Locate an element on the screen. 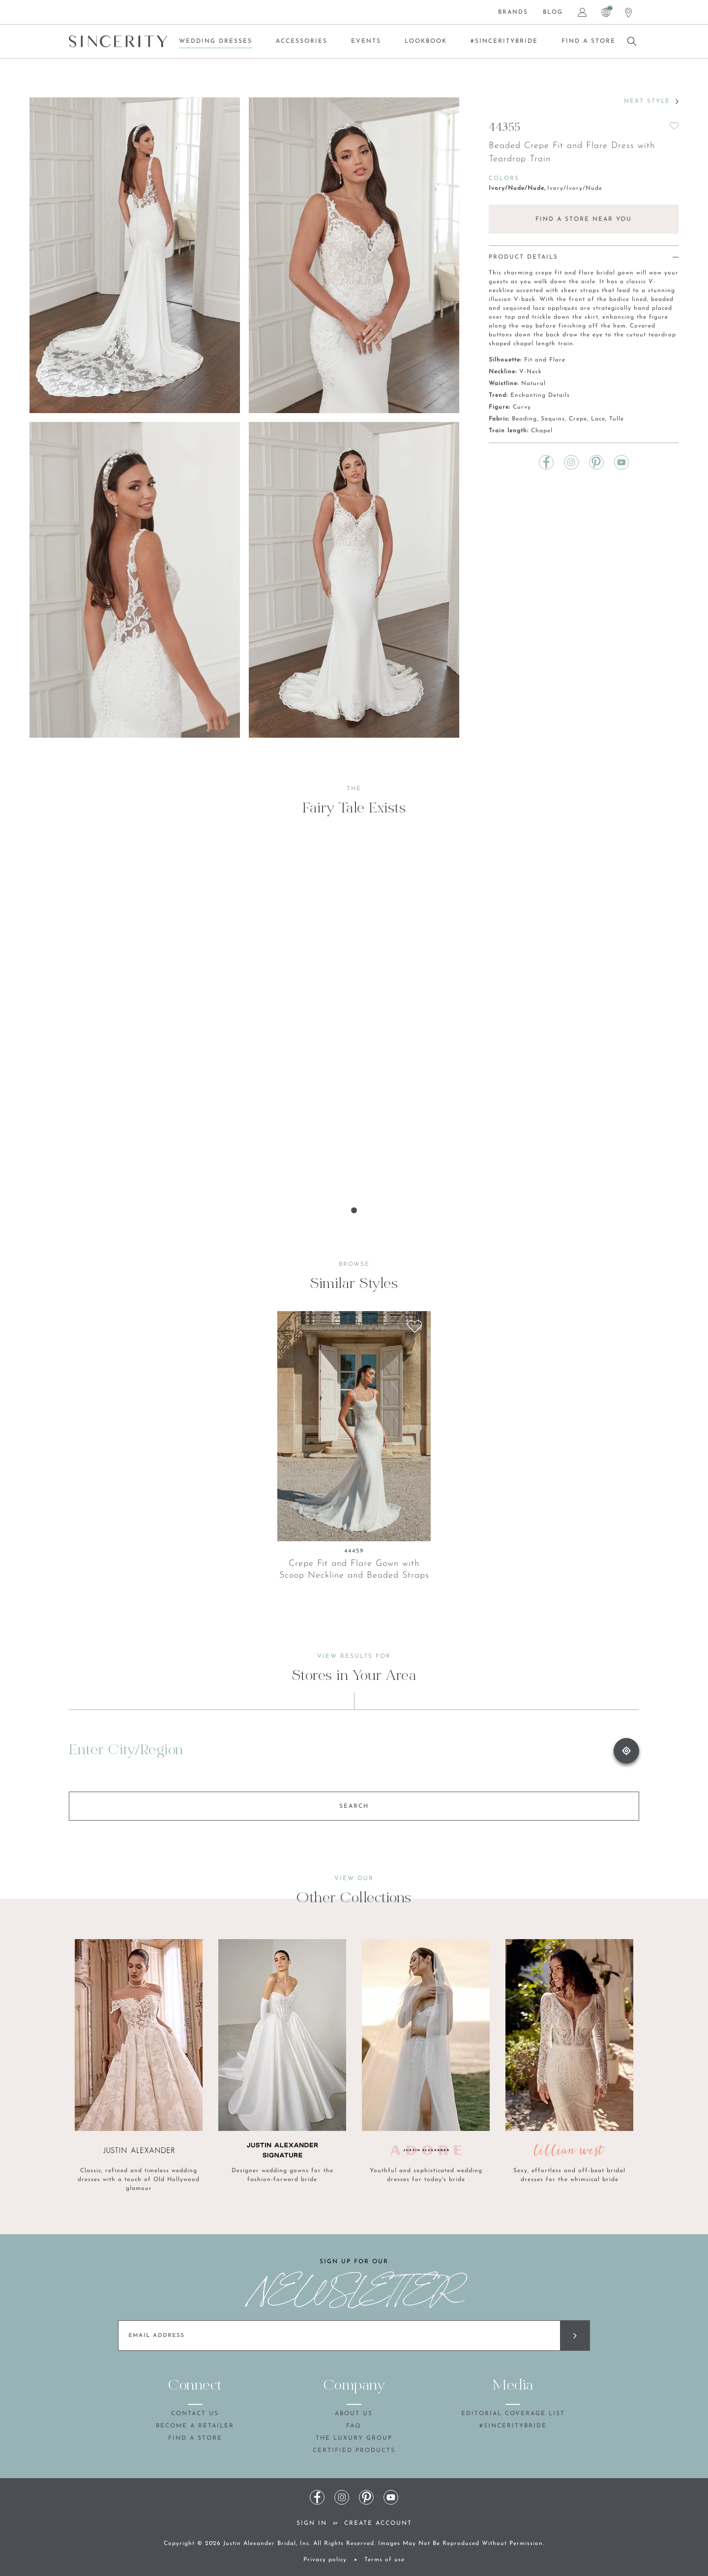 The width and height of the screenshot is (708, 2576). Chapel is located at coordinates (542, 431).